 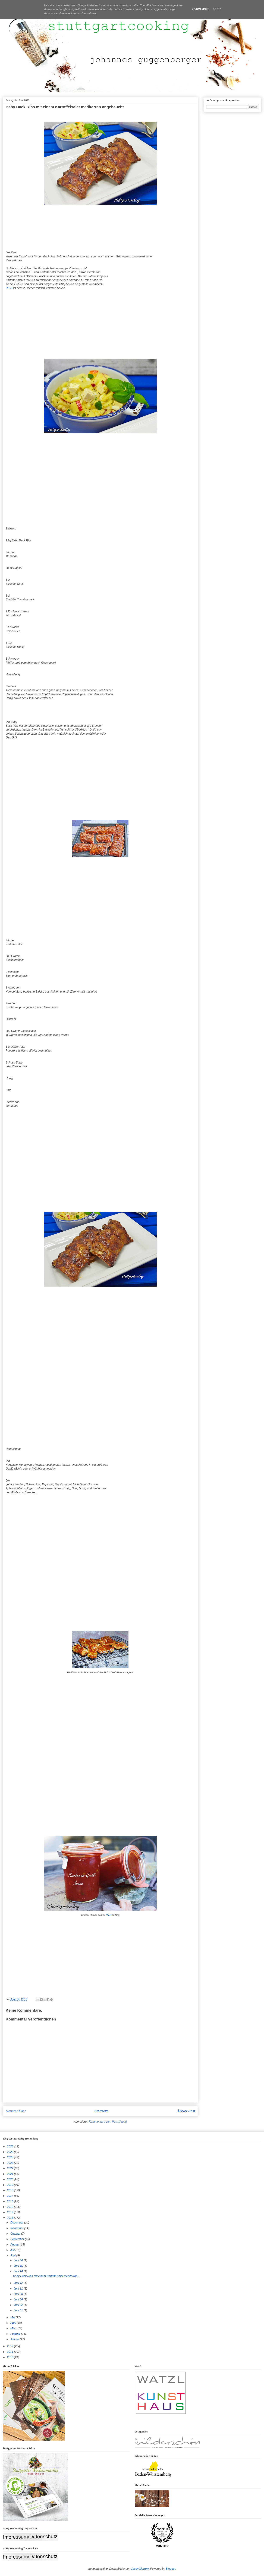 I want to click on Dezember, so click(x=17, y=2222).